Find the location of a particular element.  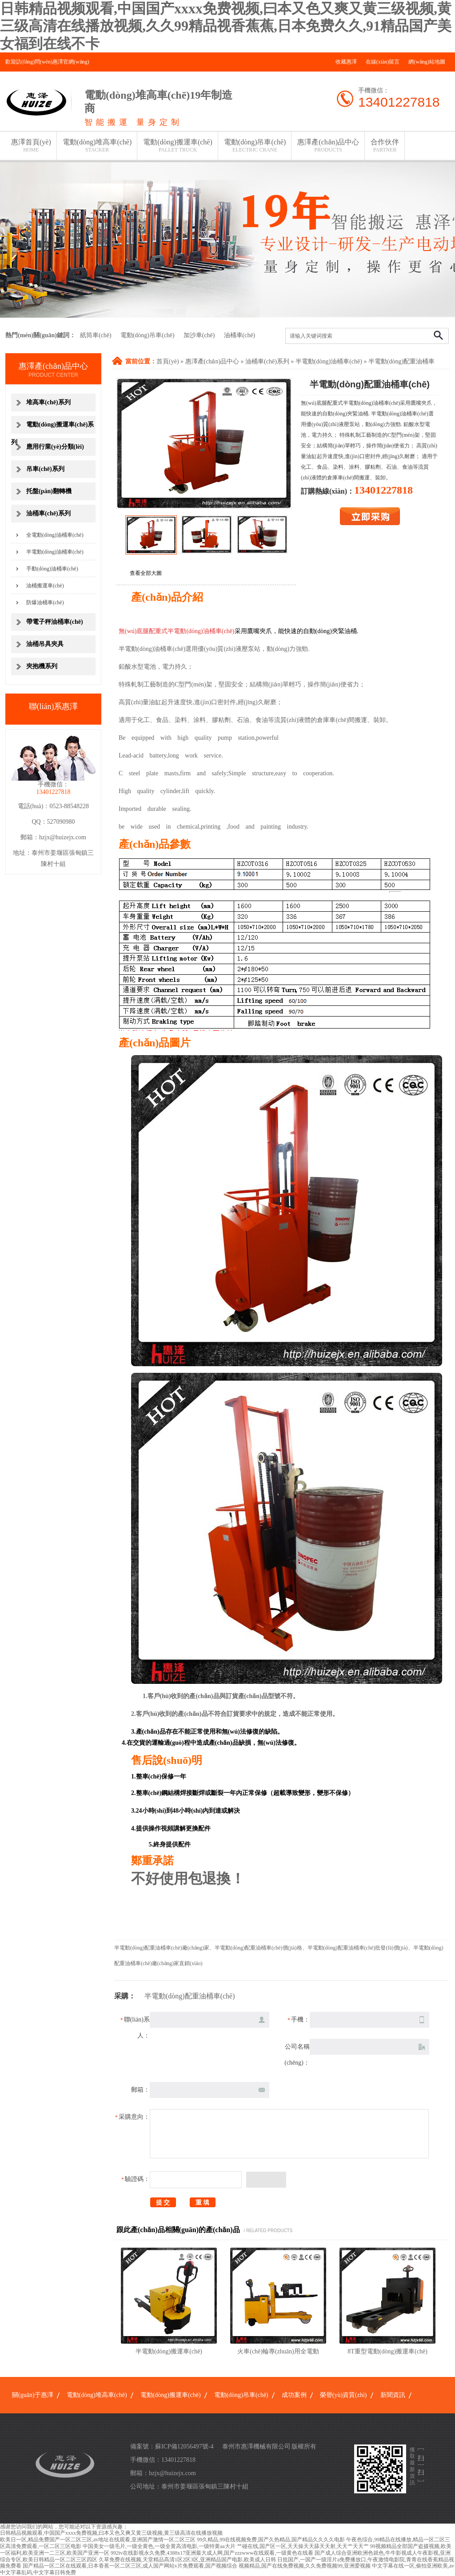

電動(dòng)吊車(chē) is located at coordinates (255, 145).